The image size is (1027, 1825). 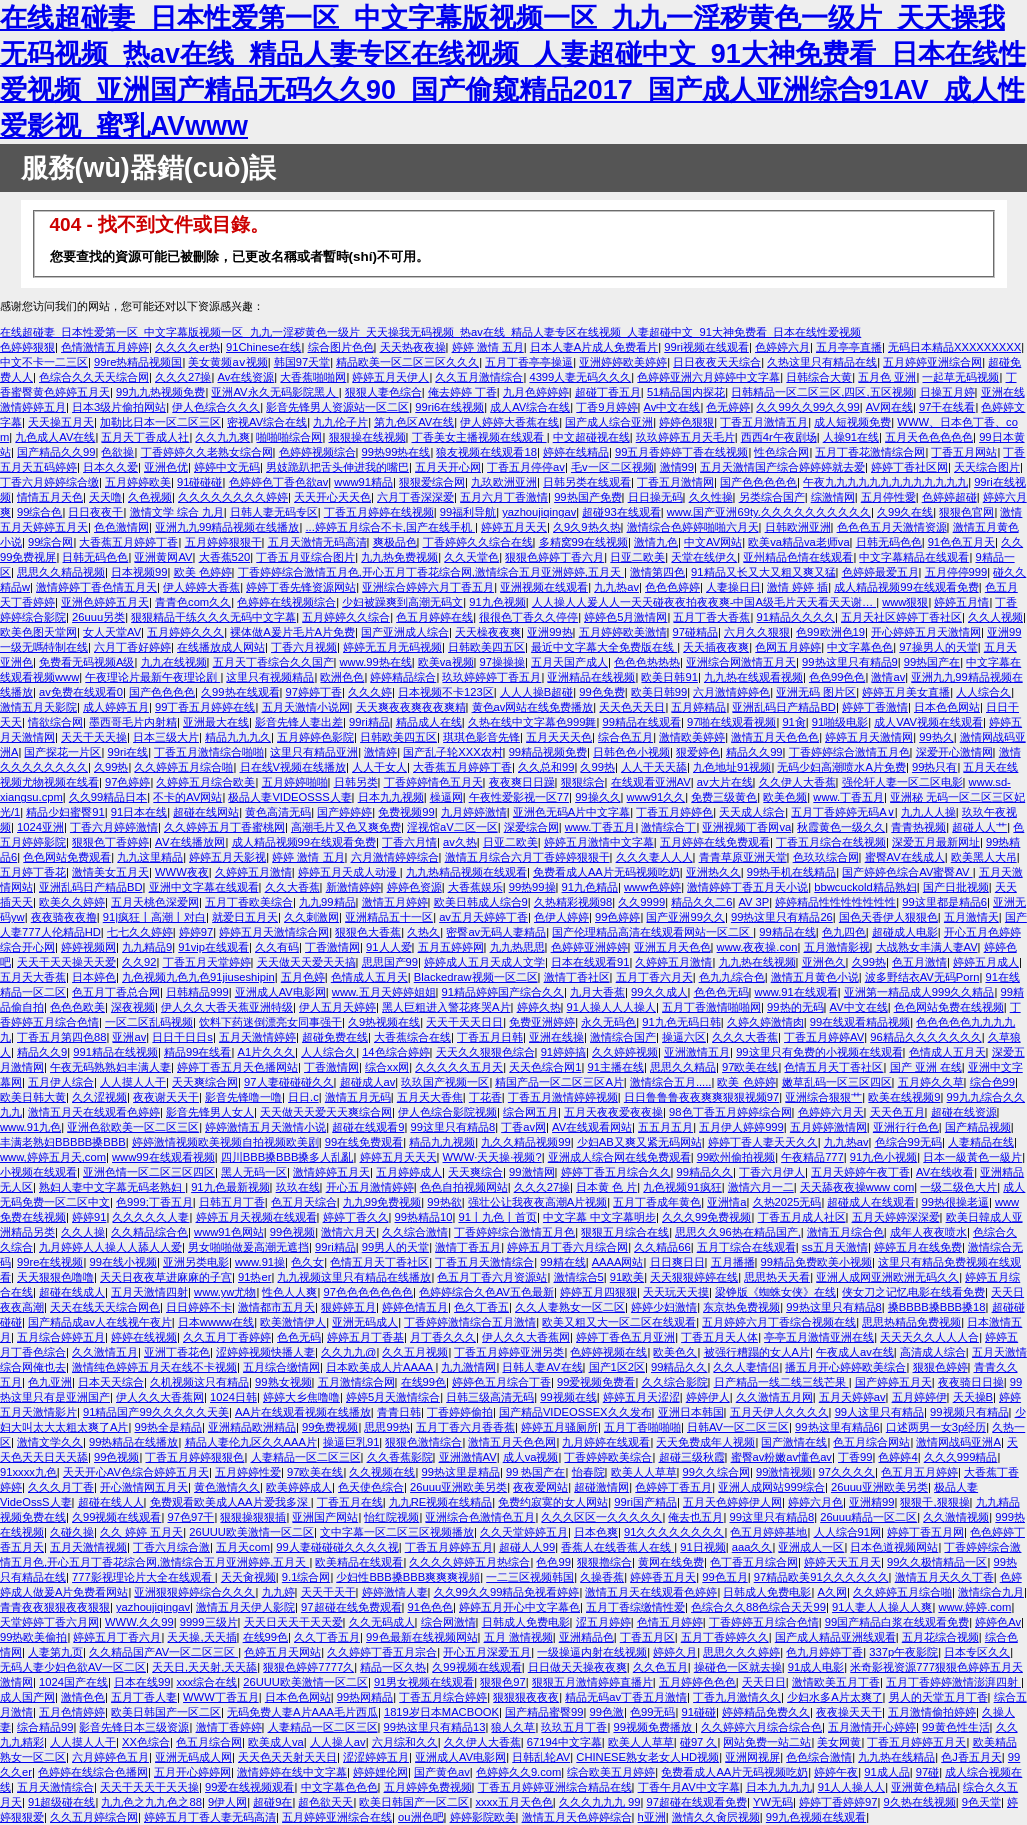 What do you see at coordinates (460, 1472) in the screenshot?
I see `99热这里是精品` at bounding box center [460, 1472].